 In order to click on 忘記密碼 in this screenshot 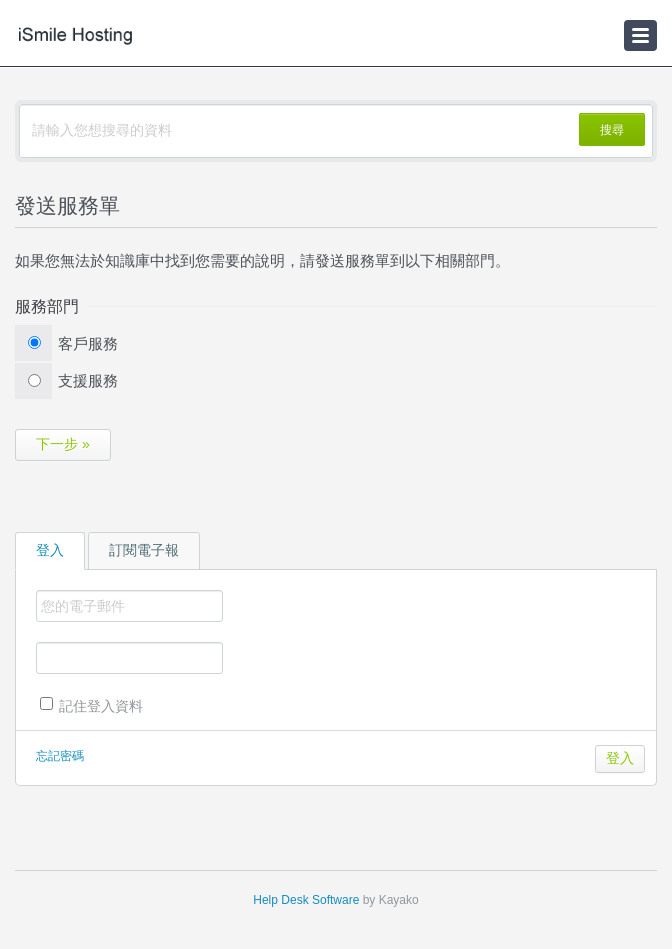, I will do `click(60, 756)`.